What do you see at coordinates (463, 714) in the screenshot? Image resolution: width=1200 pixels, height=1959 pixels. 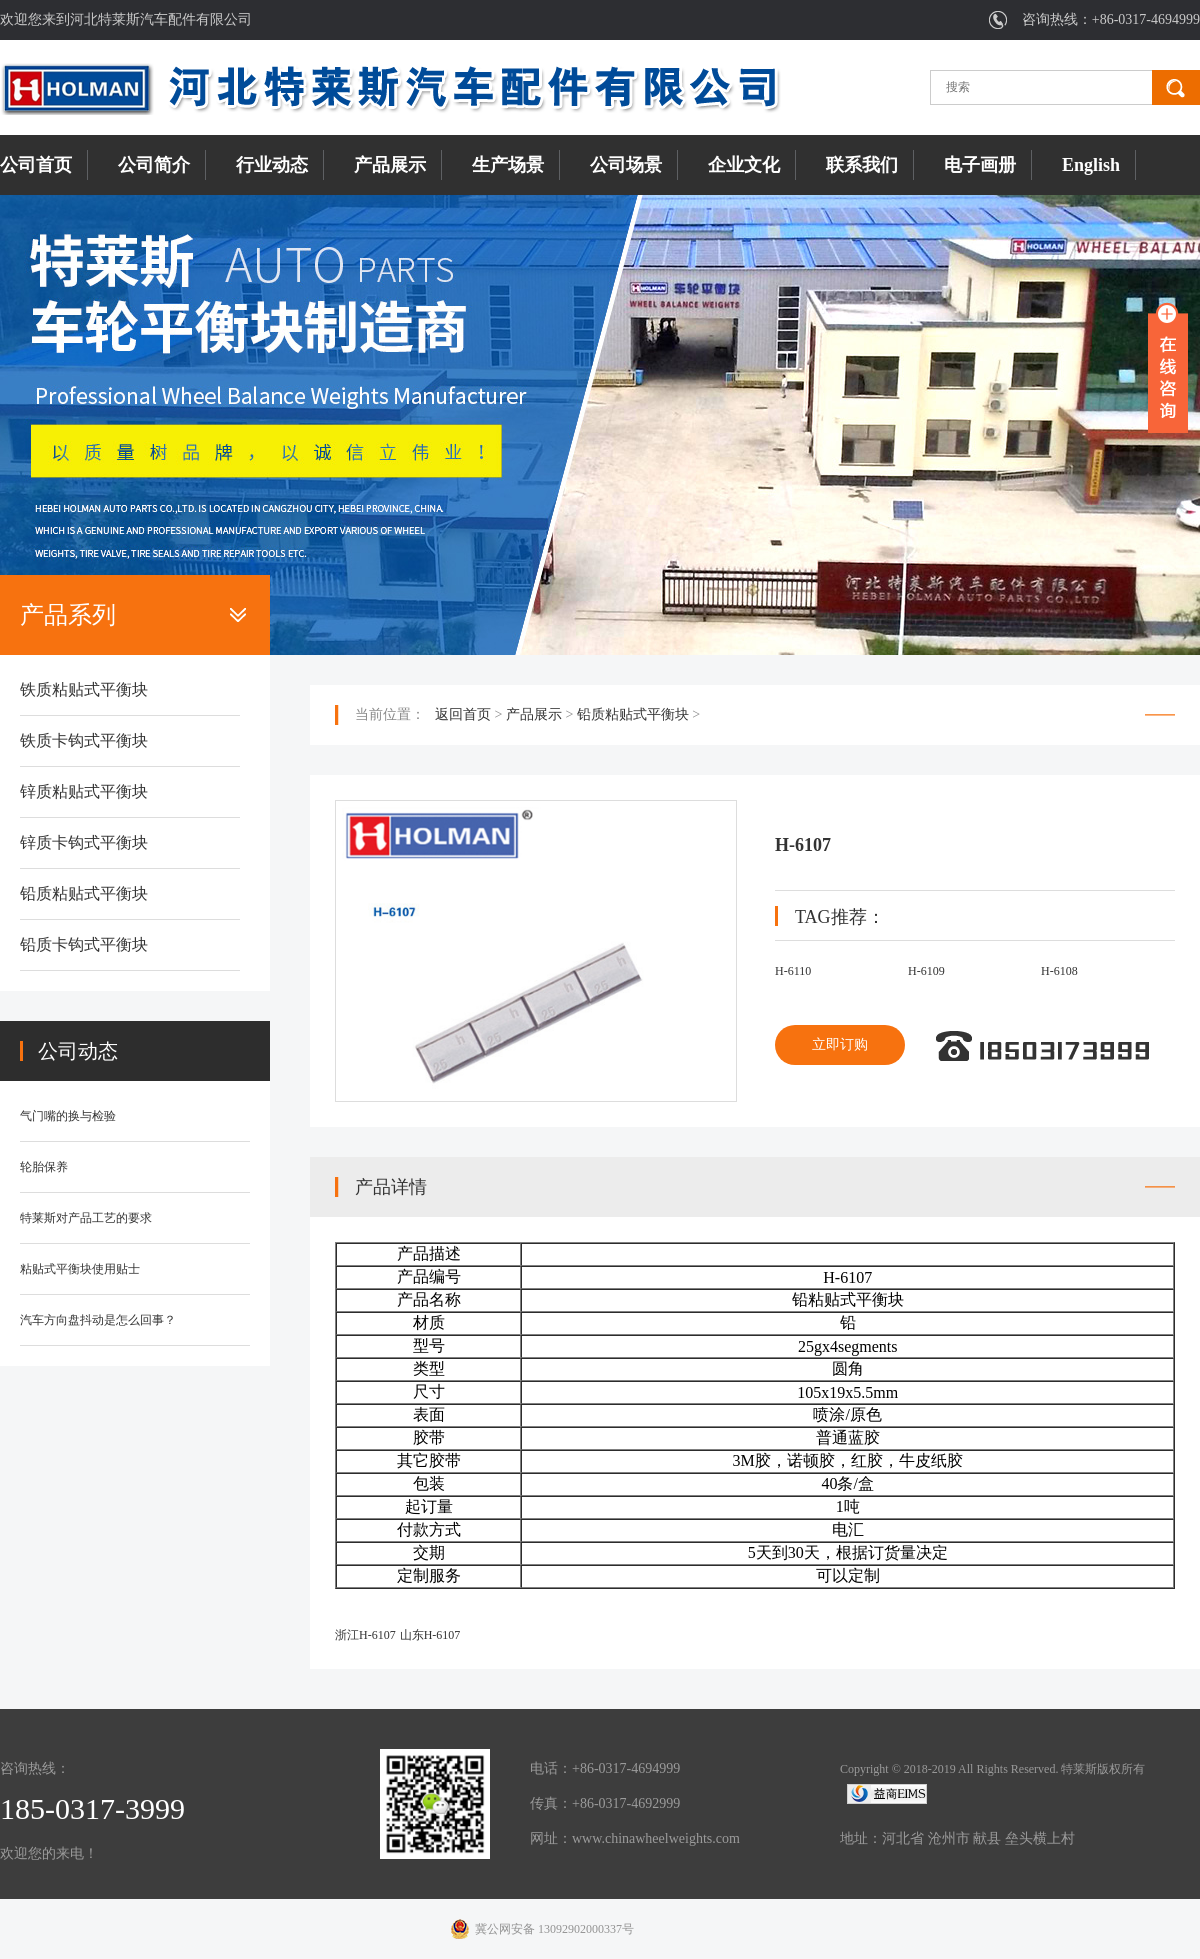 I see `返回首页` at bounding box center [463, 714].